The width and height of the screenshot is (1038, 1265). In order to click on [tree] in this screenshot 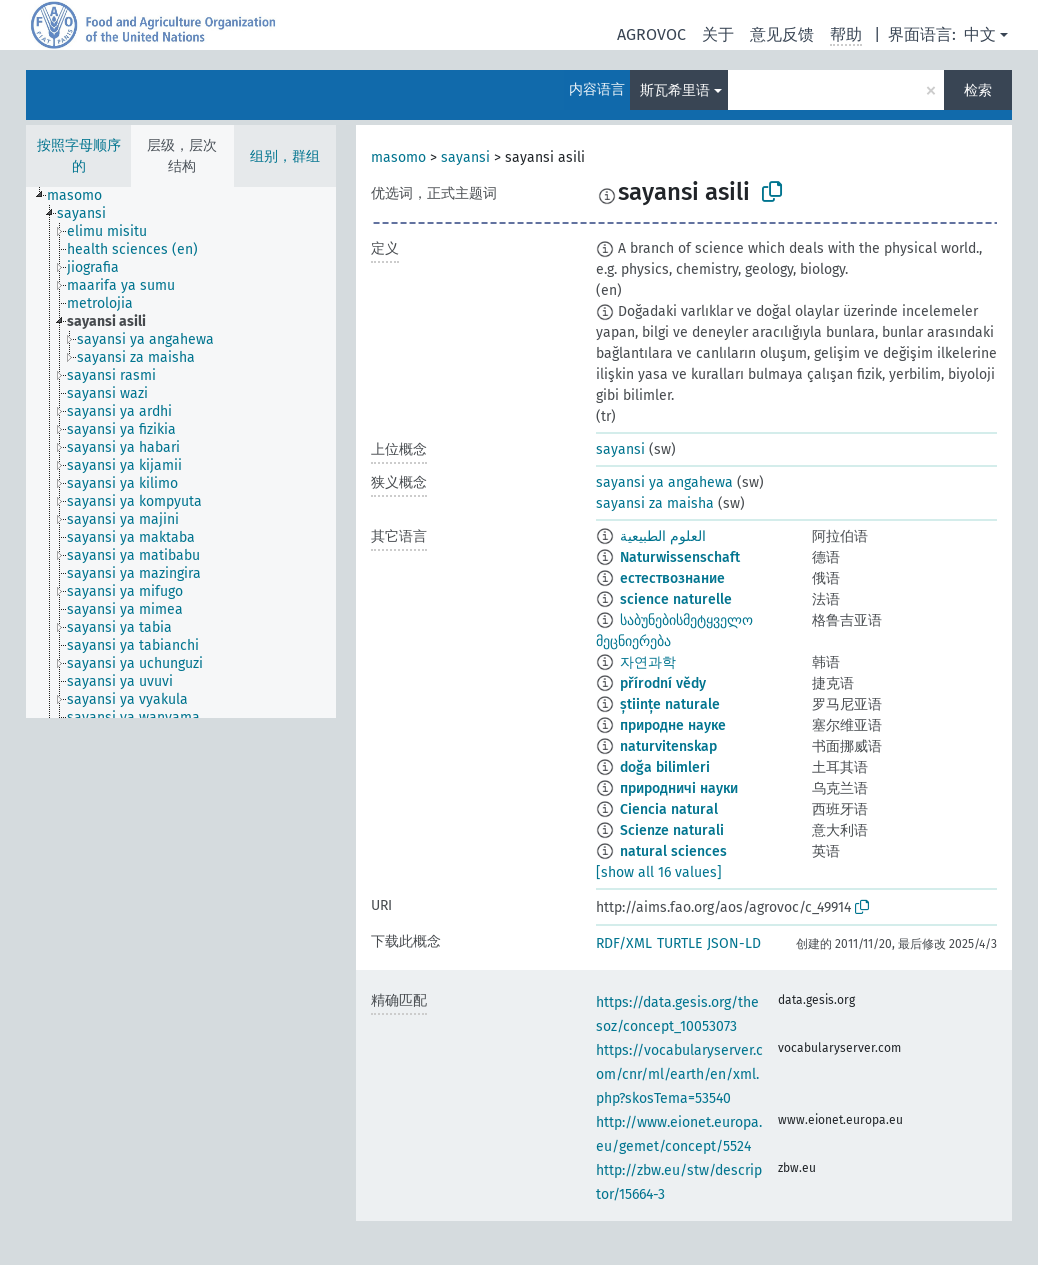, I will do `click(181, 452)`.